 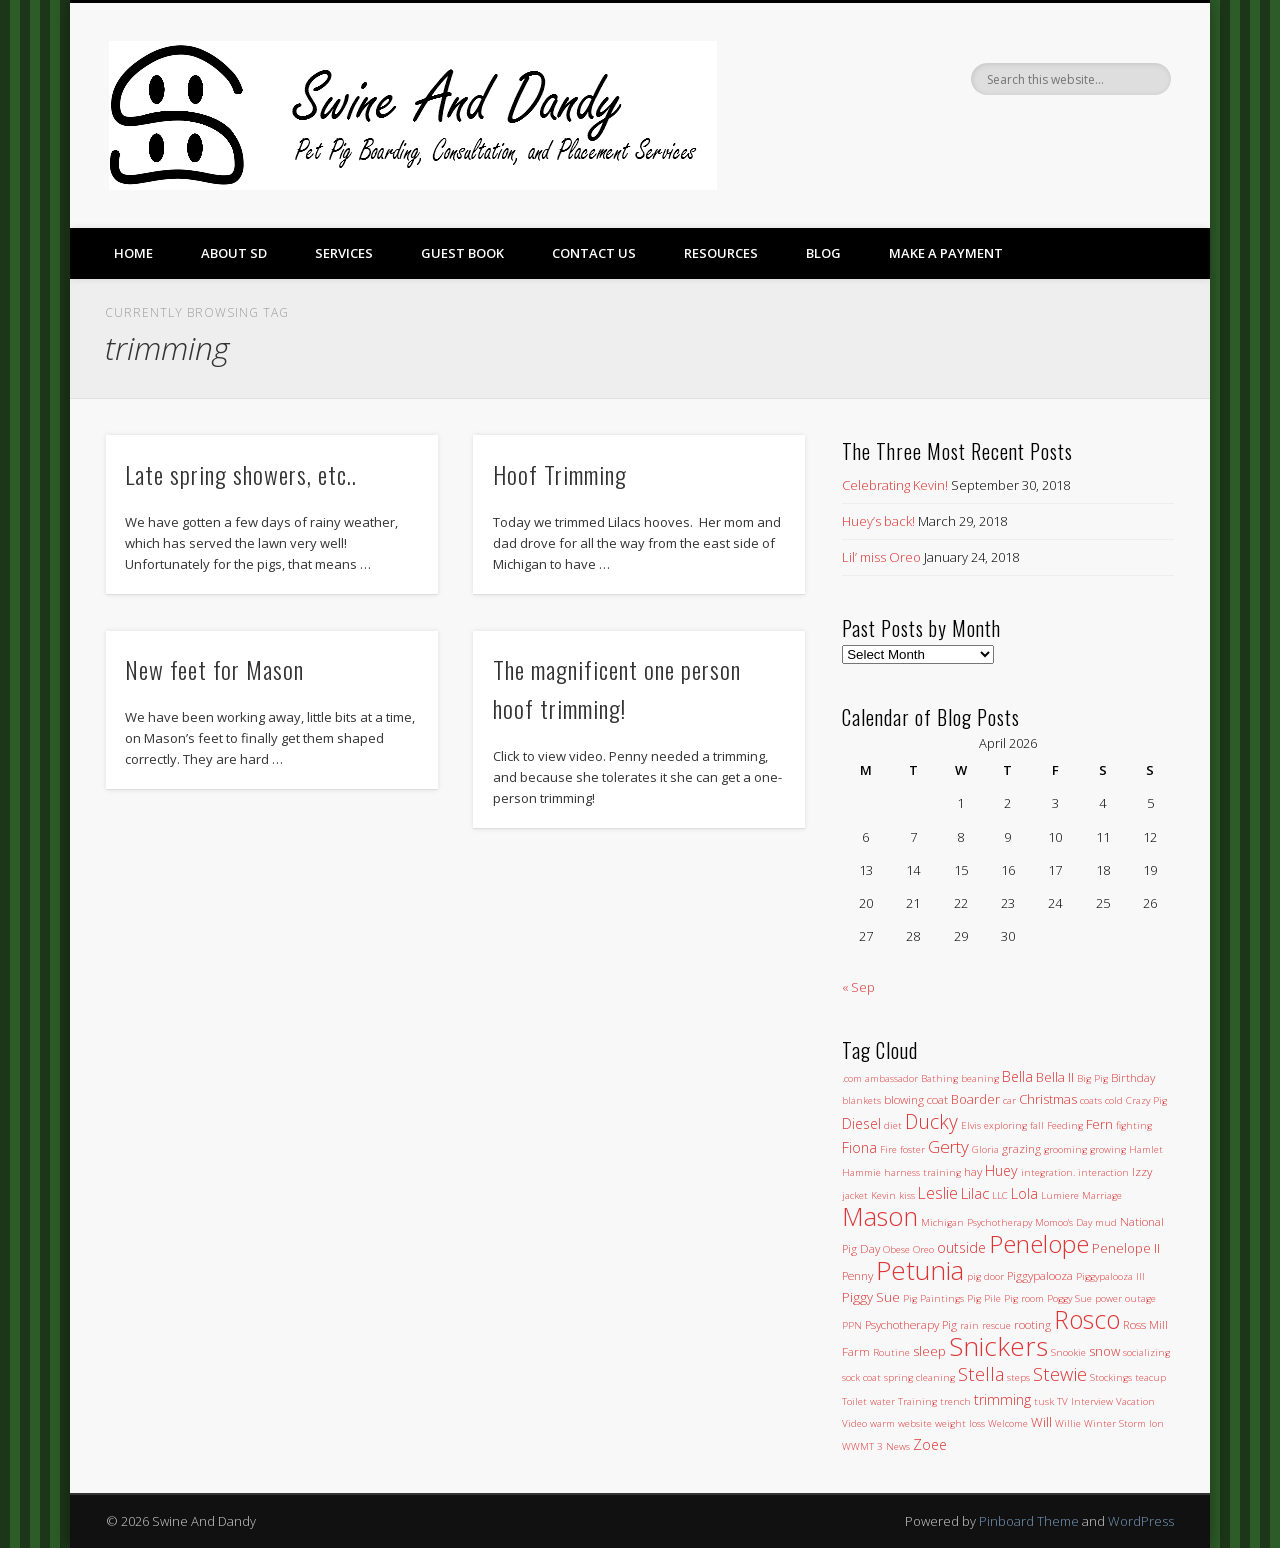 I want to click on website [website (1 item)], so click(x=915, y=1423).